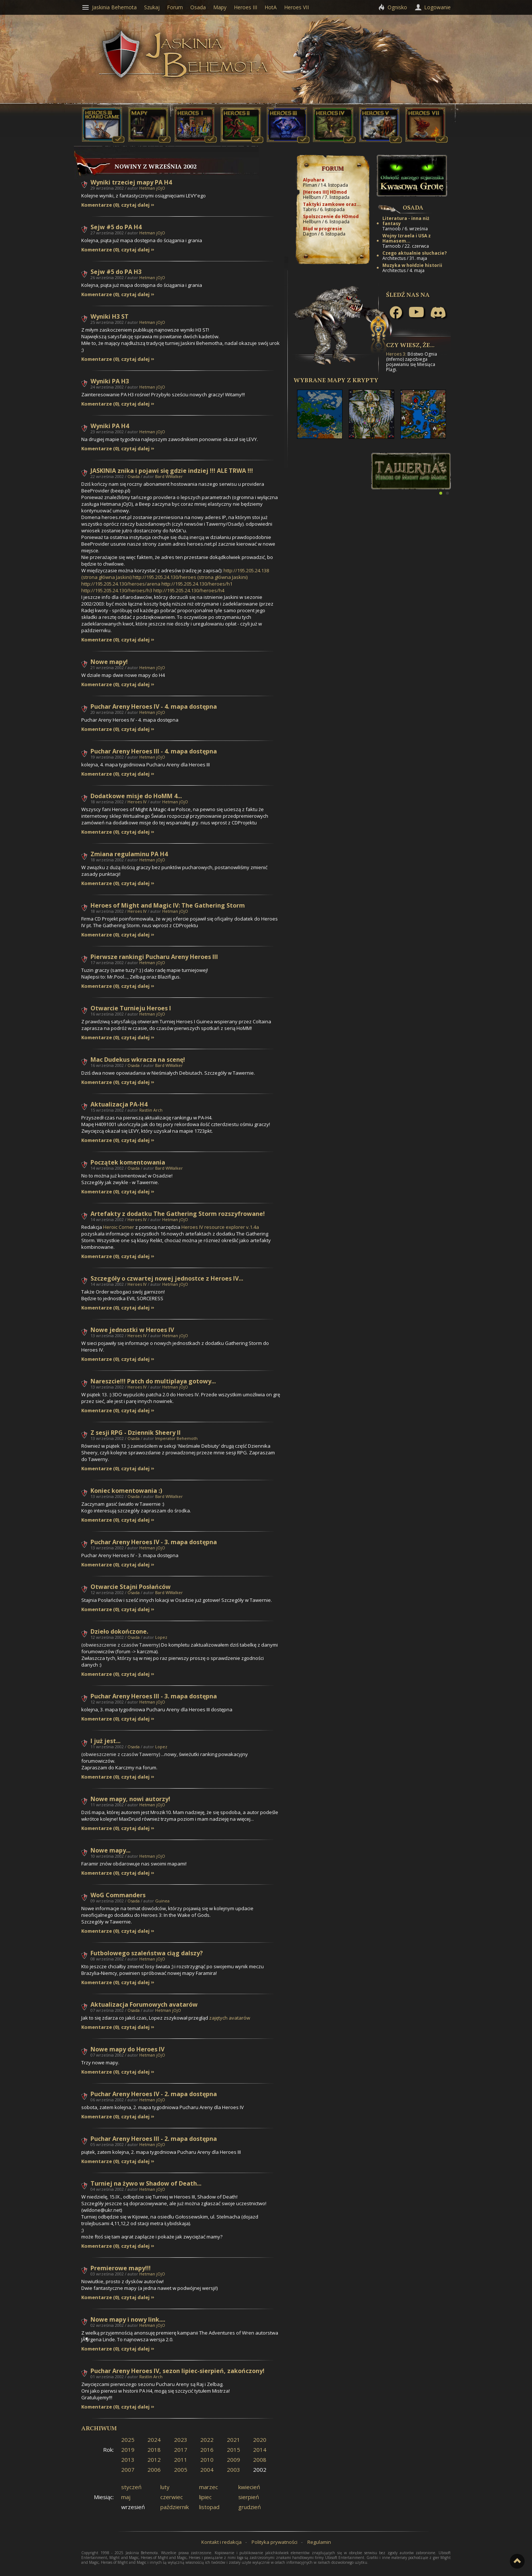  What do you see at coordinates (154, 1542) in the screenshot?
I see `Puchar Areny Heroes IV - 3. mapa dostępna` at bounding box center [154, 1542].